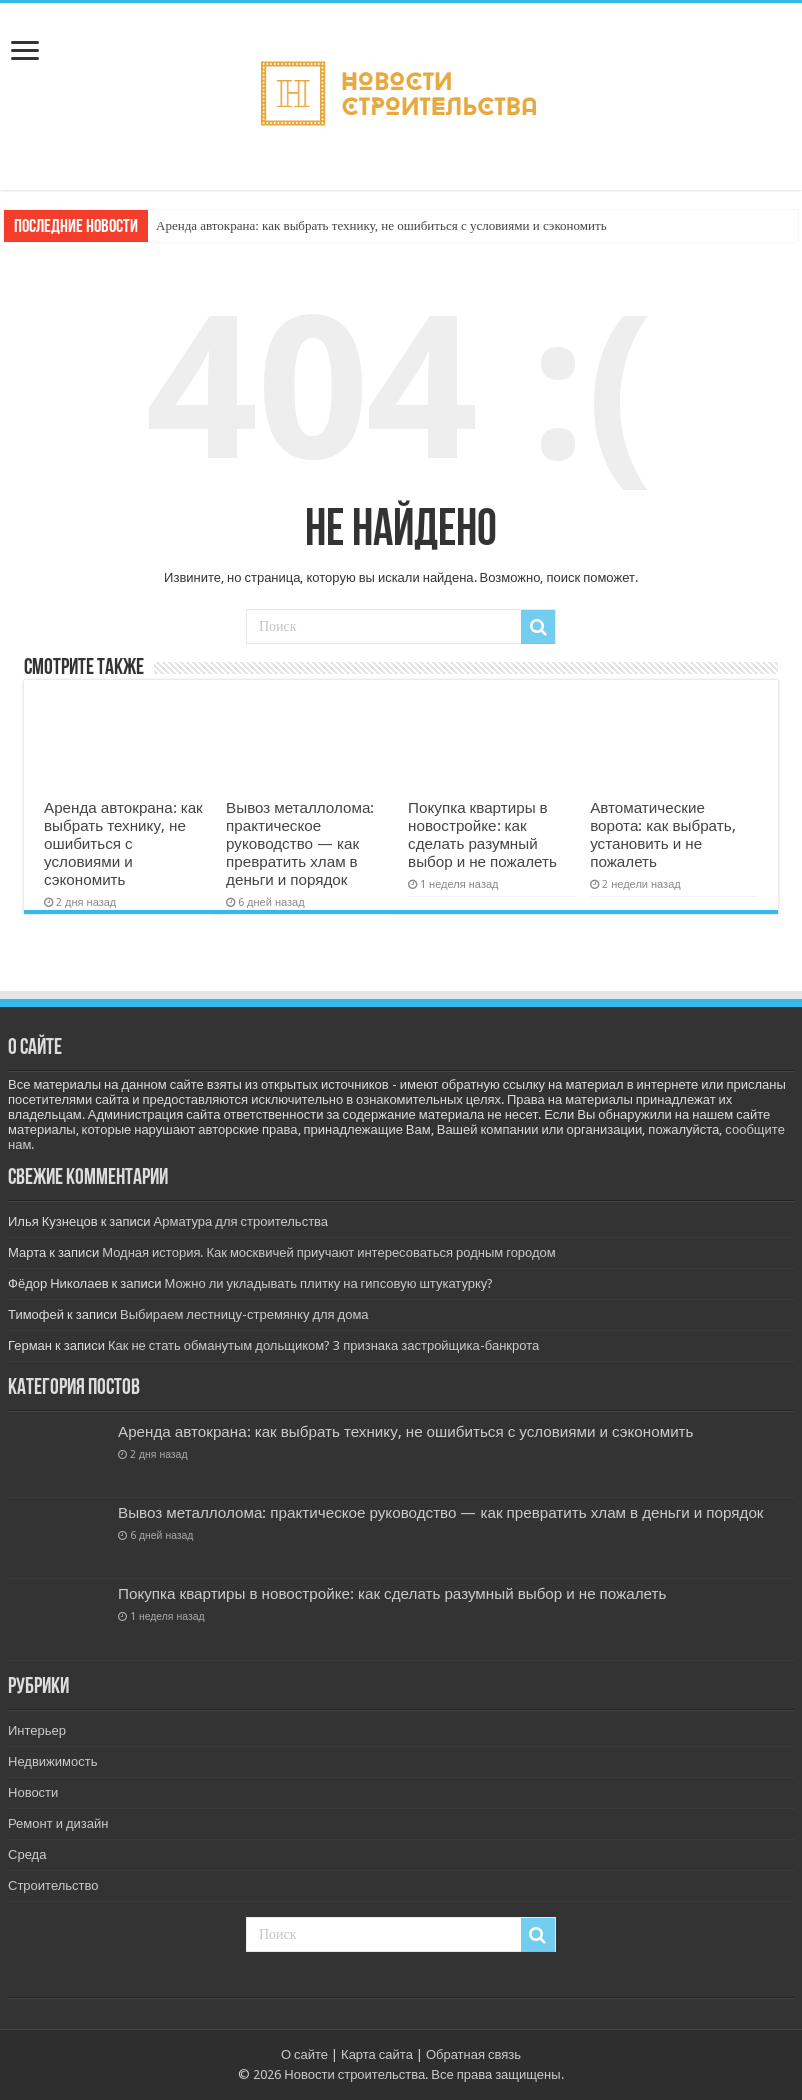 The image size is (802, 2100). I want to click on Покупка квартиры в новостройке: как сделать разумный выбор и не пожалеть, so click(482, 835).